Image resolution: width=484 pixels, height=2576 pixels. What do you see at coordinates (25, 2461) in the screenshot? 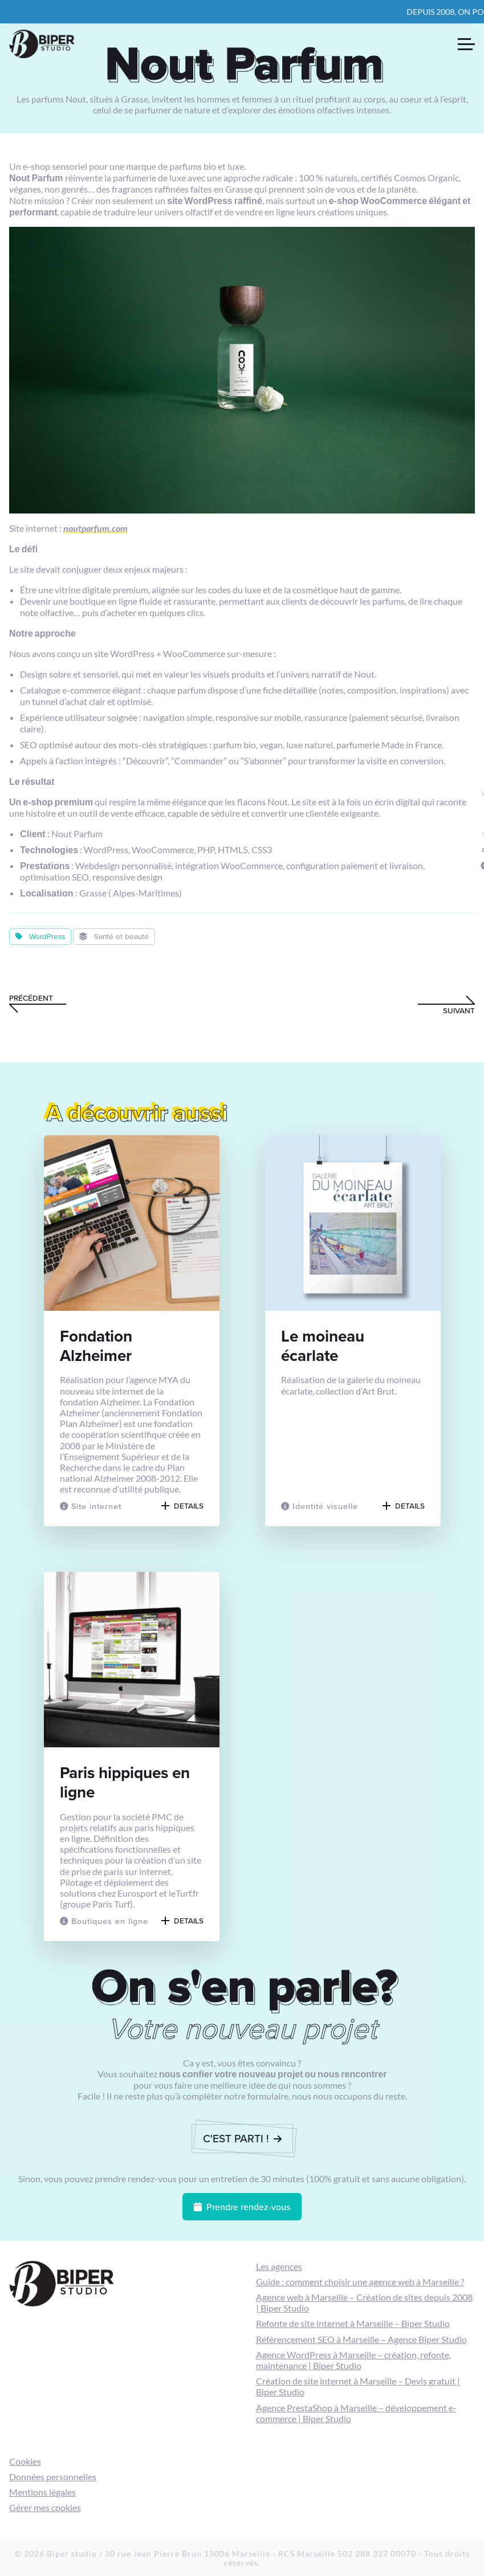
I see `Cookies` at bounding box center [25, 2461].